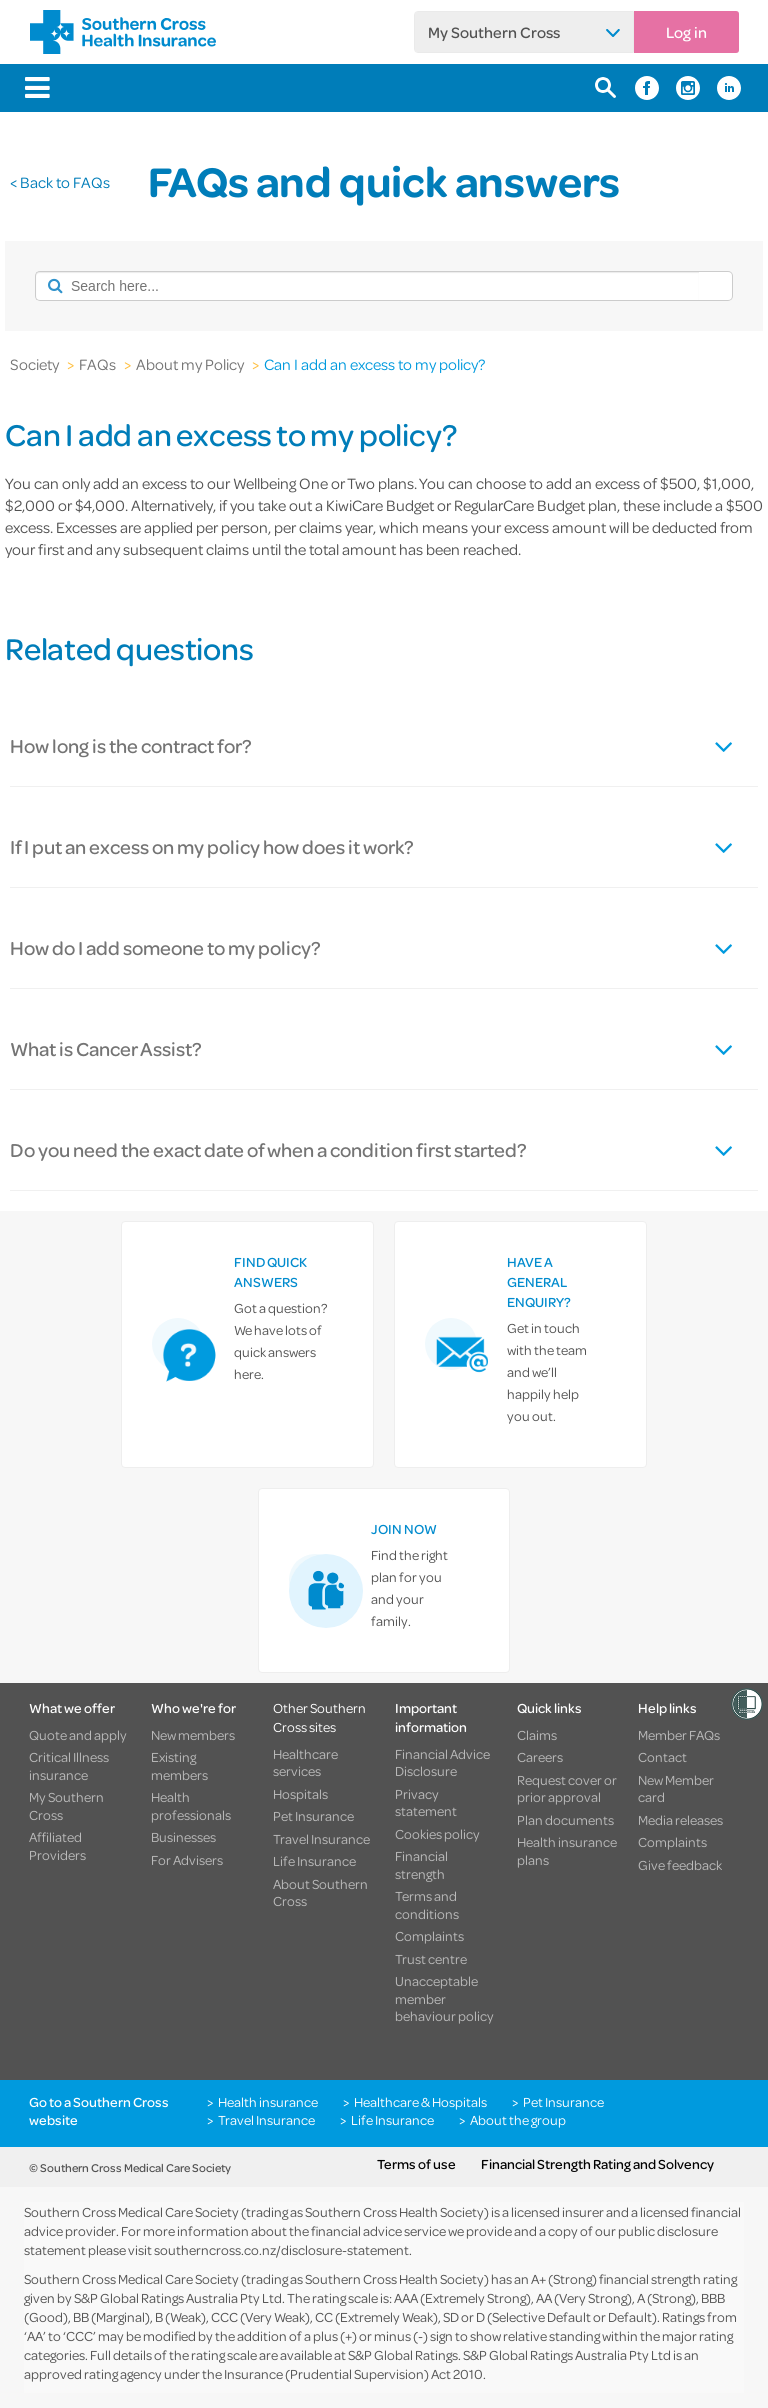  I want to click on About the group, so click(518, 2120).